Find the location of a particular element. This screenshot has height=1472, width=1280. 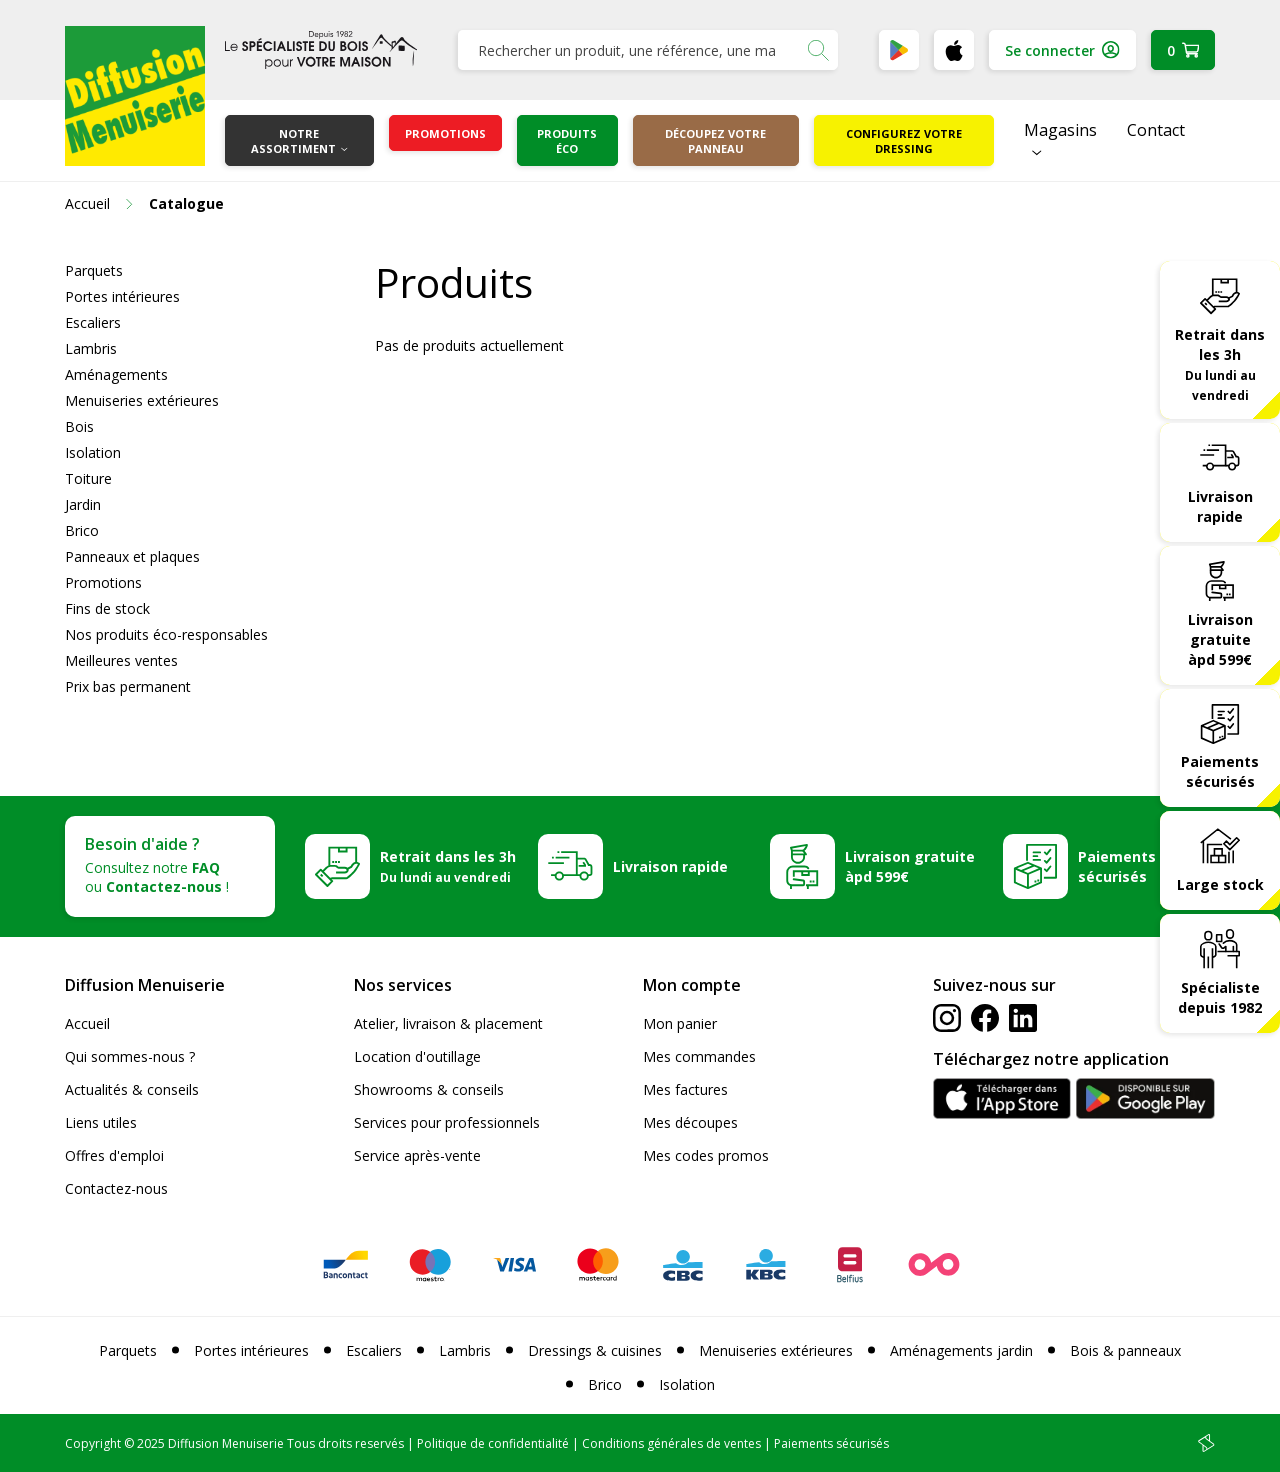

Offres d'emploi is located at coordinates (114, 1155).